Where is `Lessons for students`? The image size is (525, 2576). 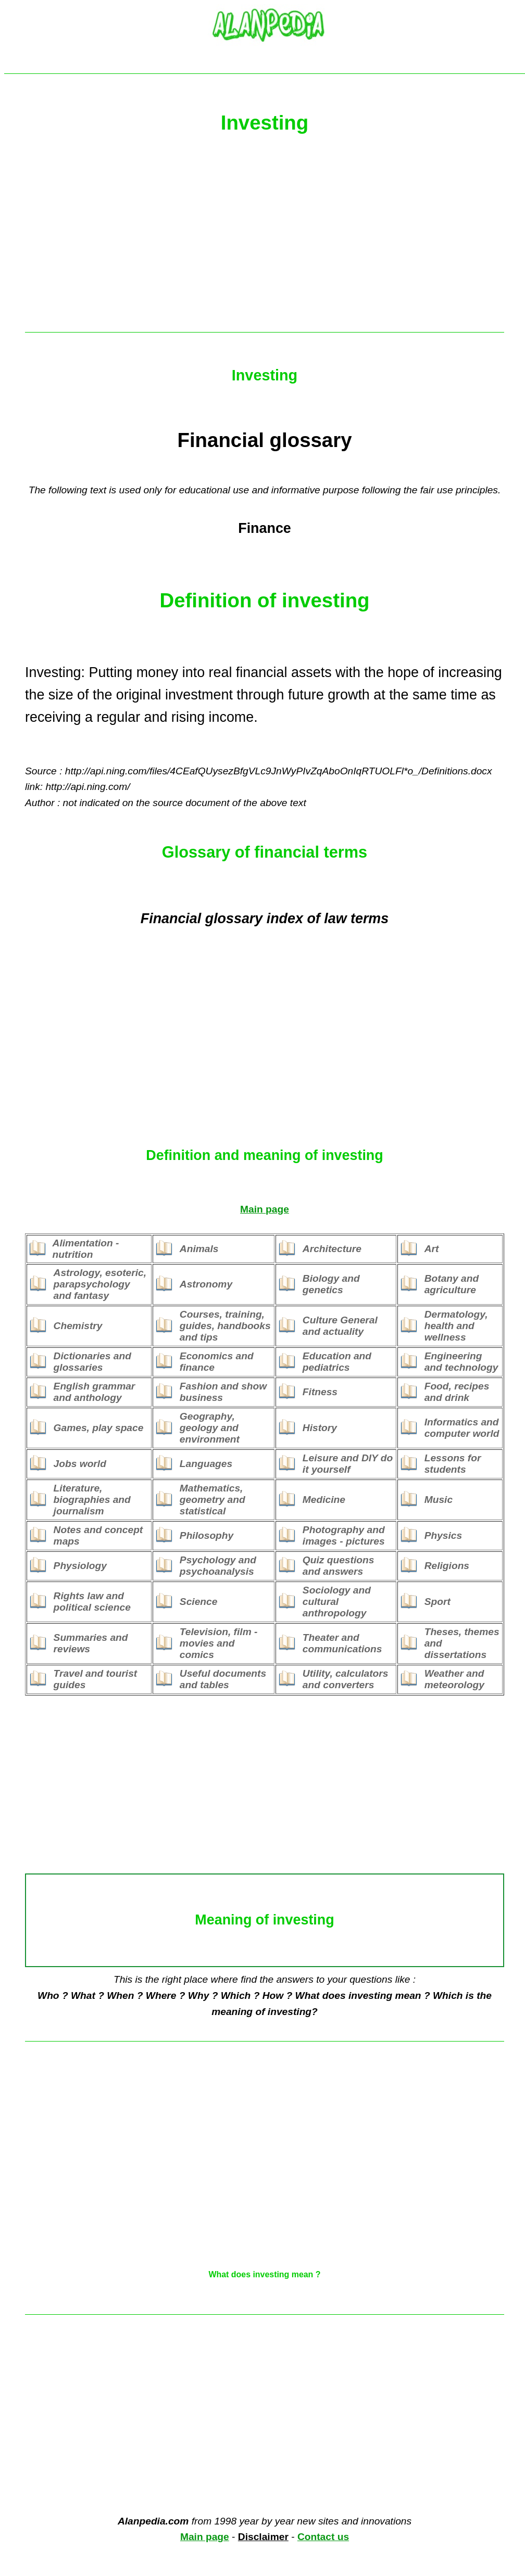 Lessons for students is located at coordinates (452, 1463).